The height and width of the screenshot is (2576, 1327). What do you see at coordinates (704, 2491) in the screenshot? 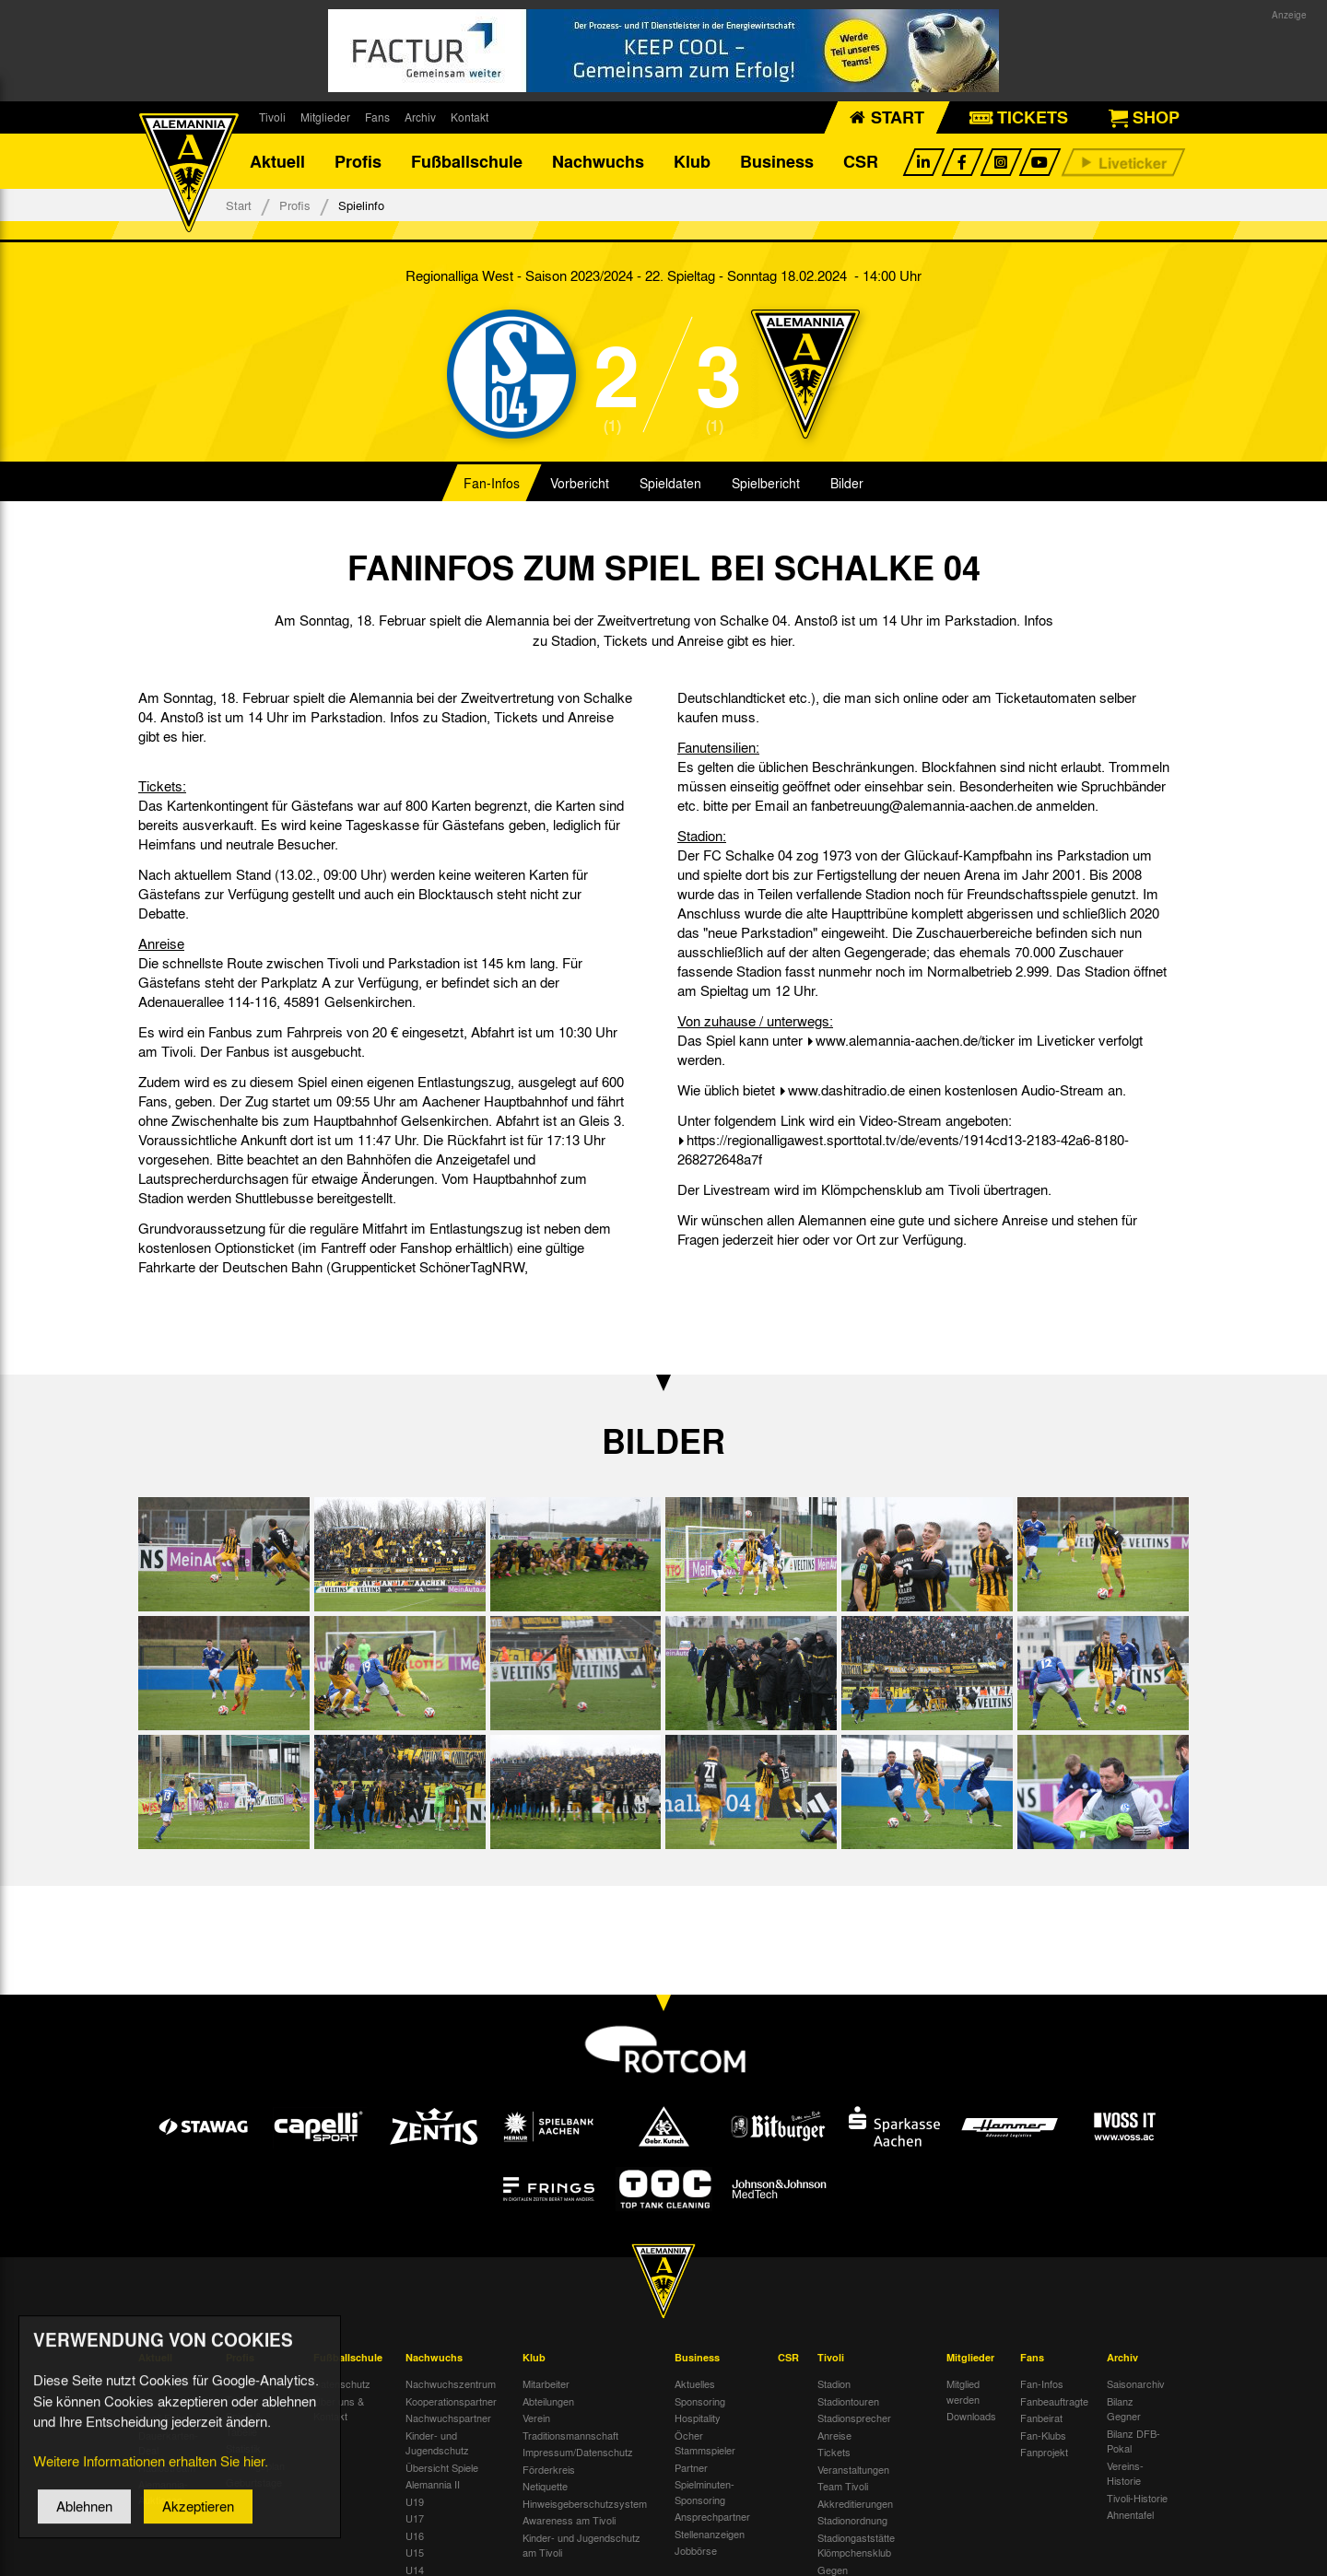
I see `Spielminuten-Sponsoring` at bounding box center [704, 2491].